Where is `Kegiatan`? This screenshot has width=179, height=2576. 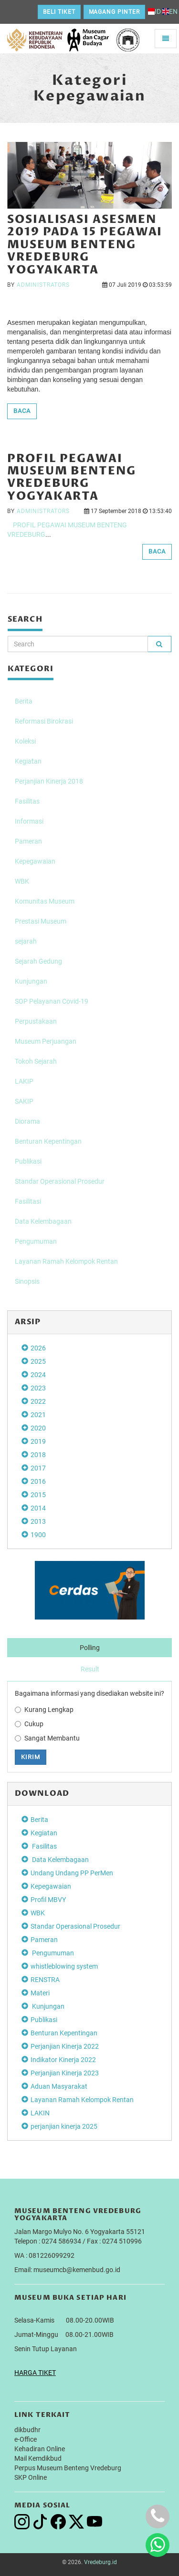
Kegiatan is located at coordinates (28, 761).